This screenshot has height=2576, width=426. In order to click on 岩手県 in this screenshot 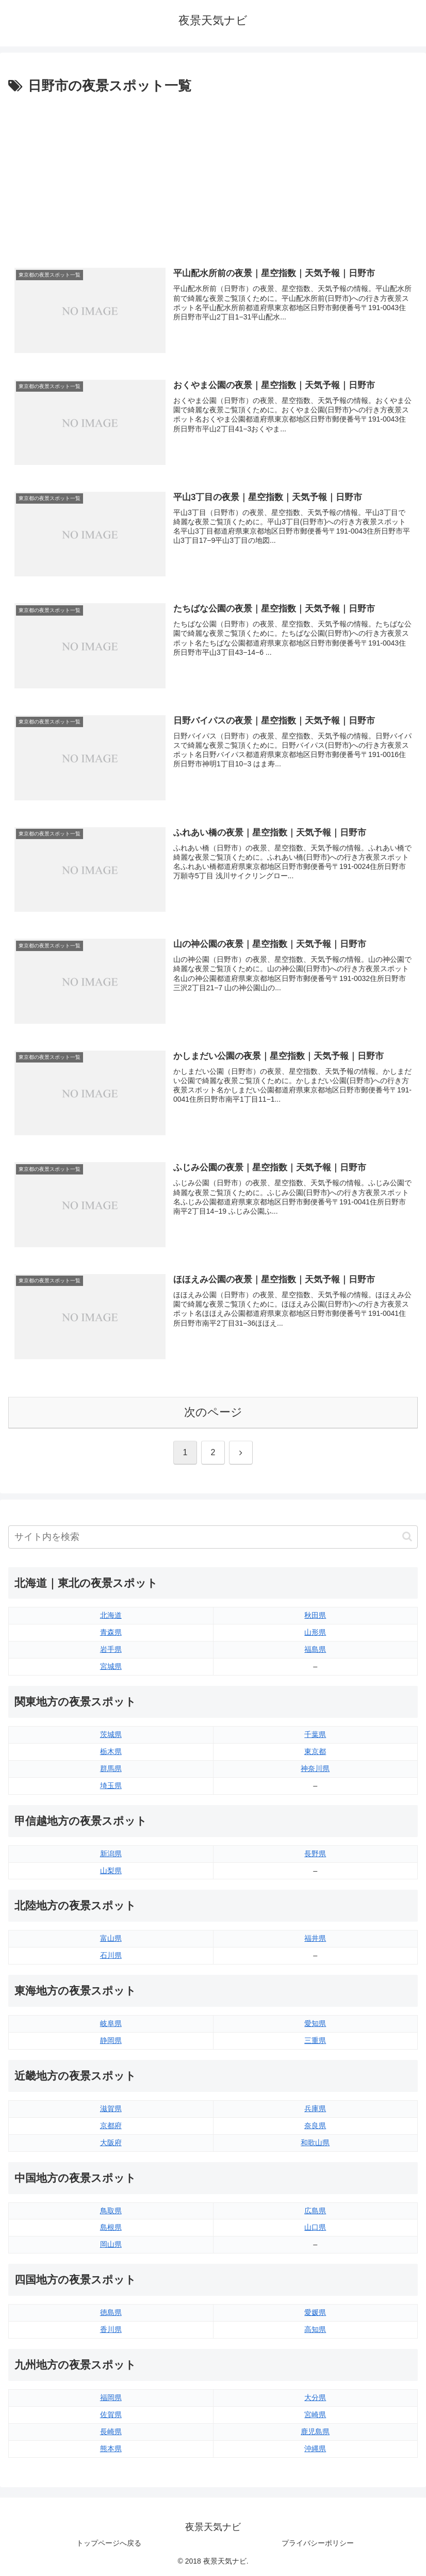, I will do `click(111, 1649)`.